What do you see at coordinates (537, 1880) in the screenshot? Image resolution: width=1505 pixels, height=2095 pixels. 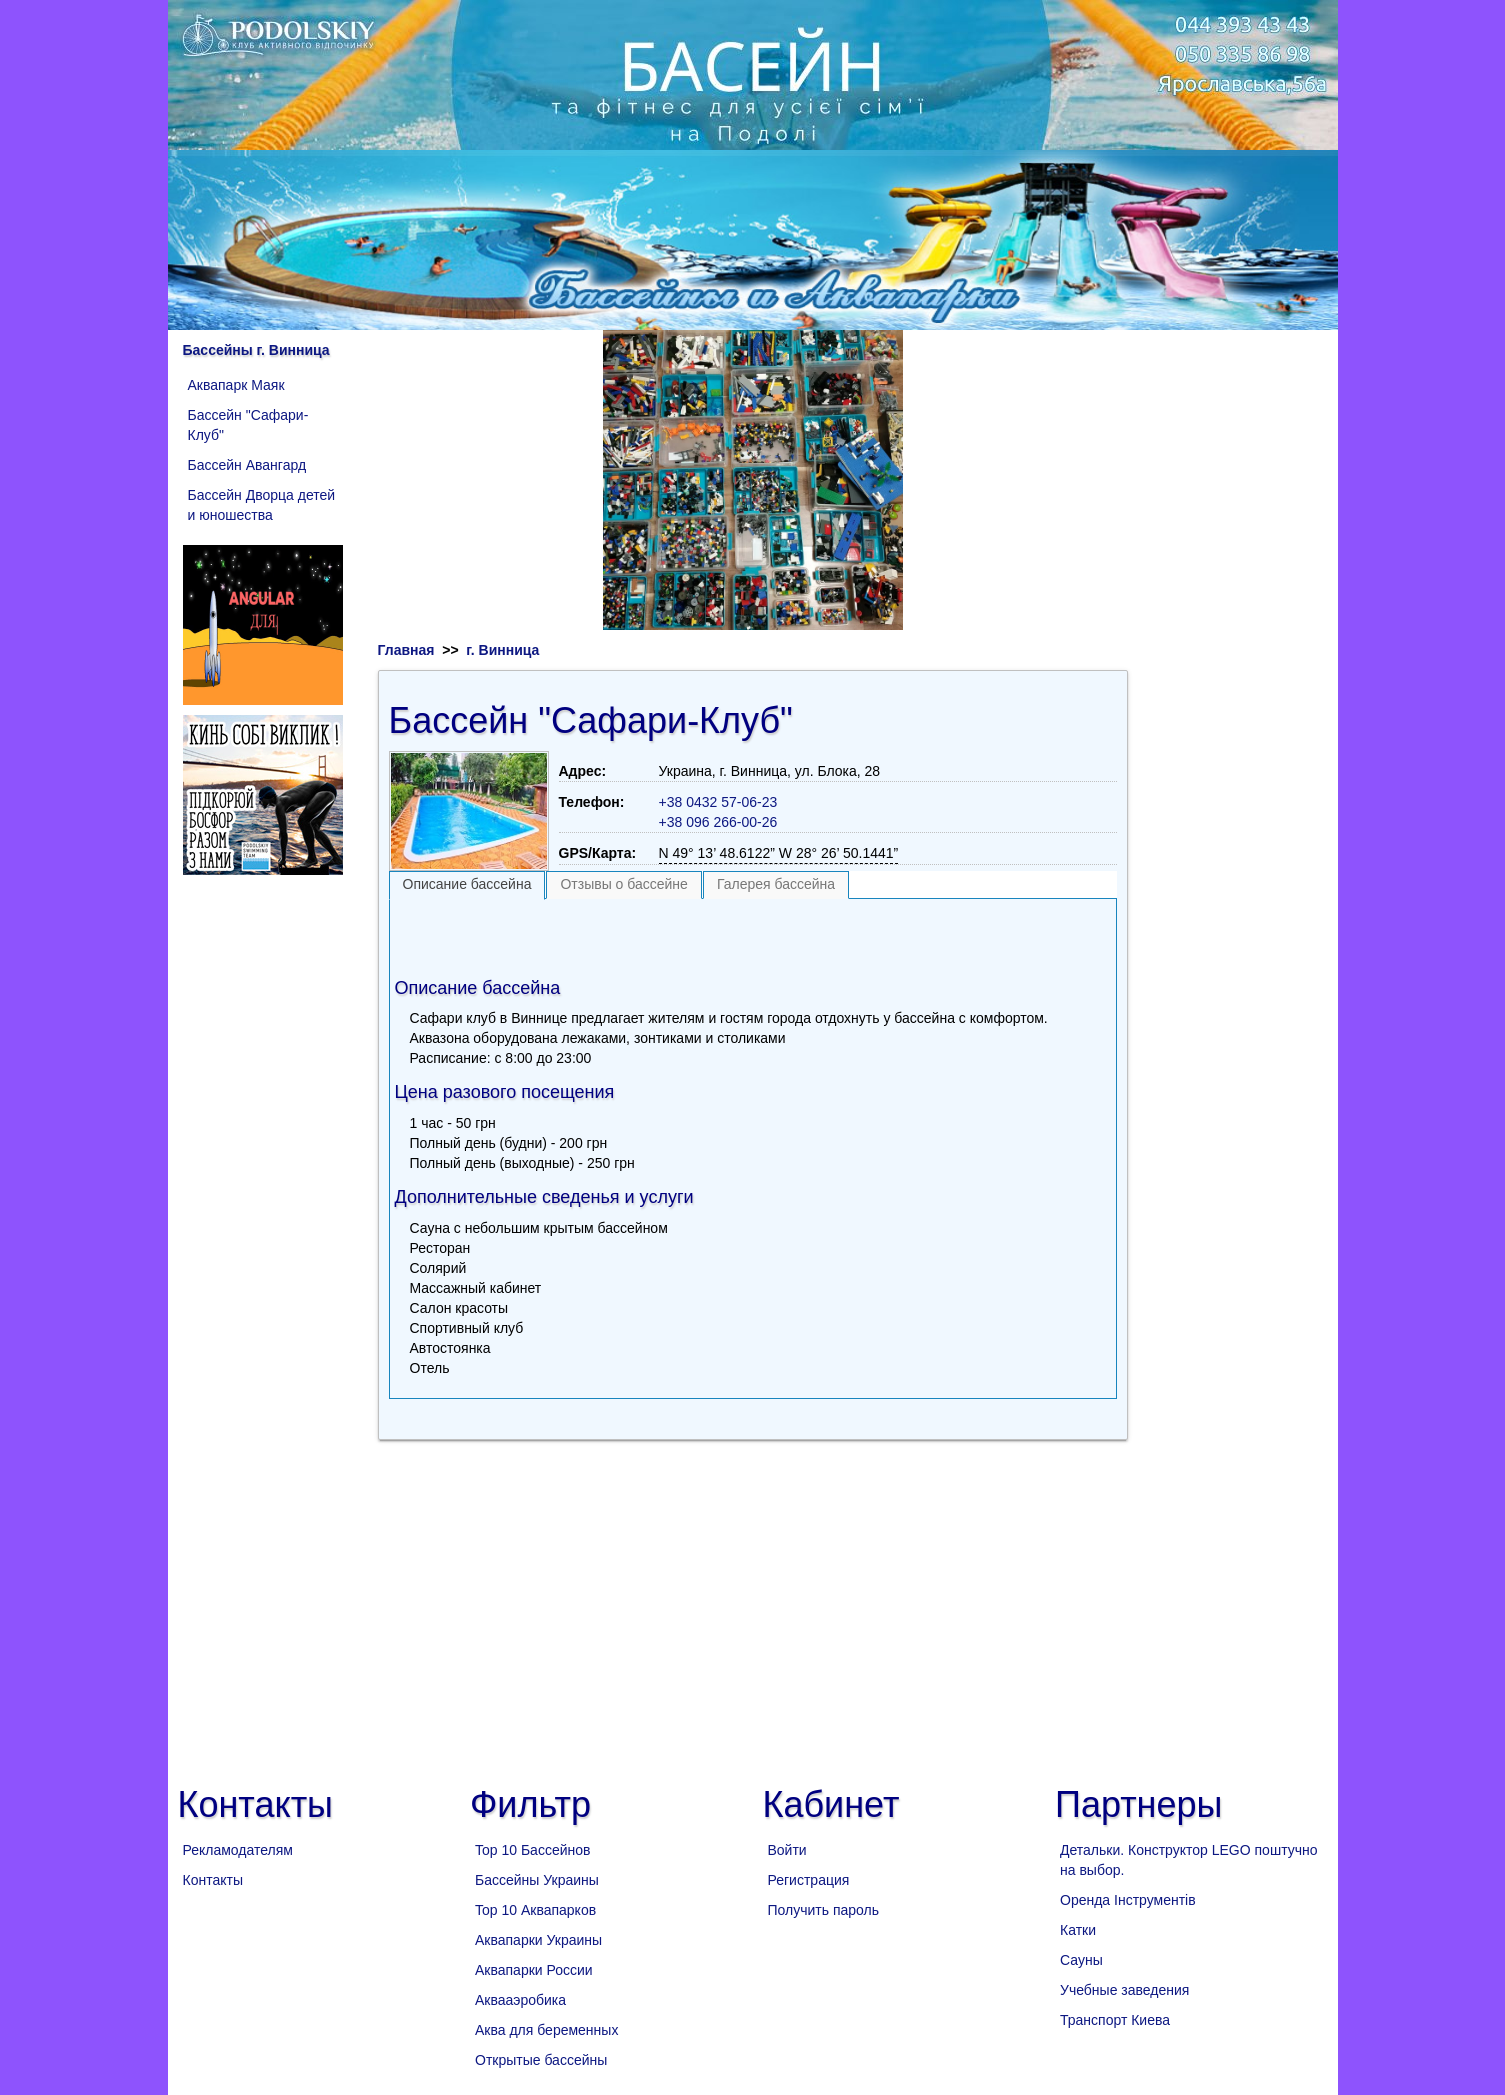 I see `Бассейны Украины` at bounding box center [537, 1880].